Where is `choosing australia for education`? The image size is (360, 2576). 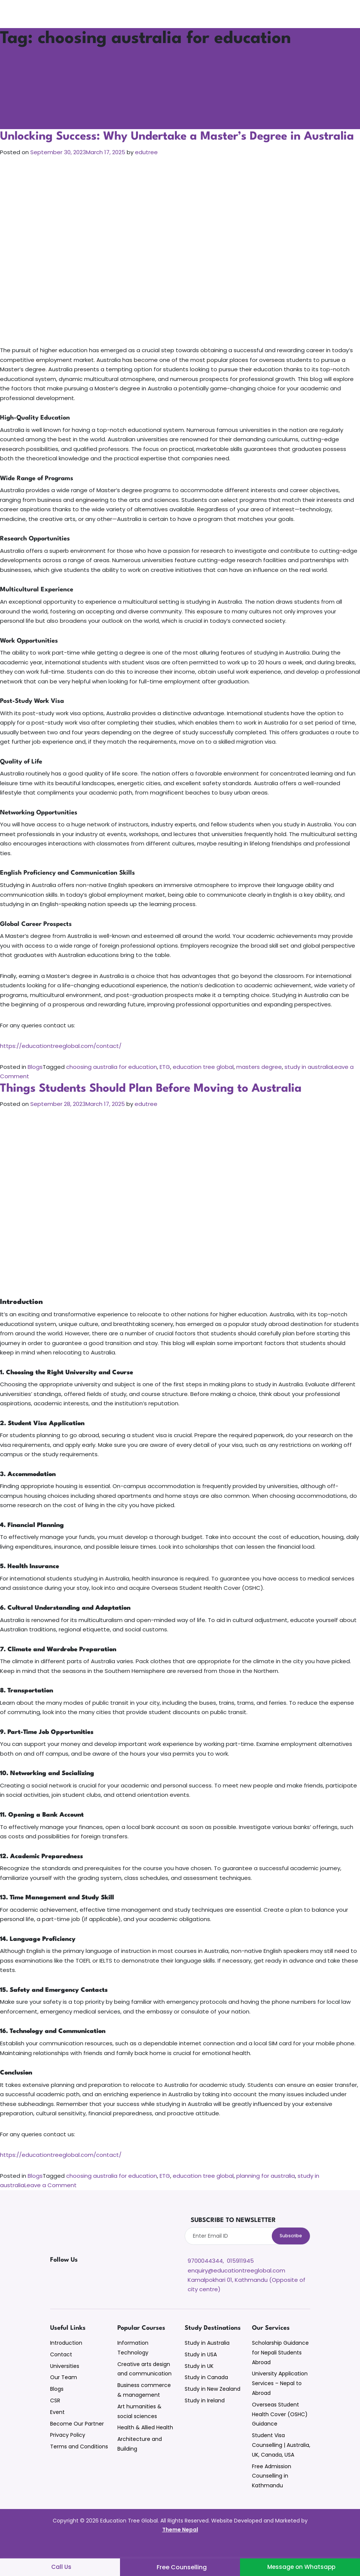
choosing australia for education is located at coordinates (111, 1082).